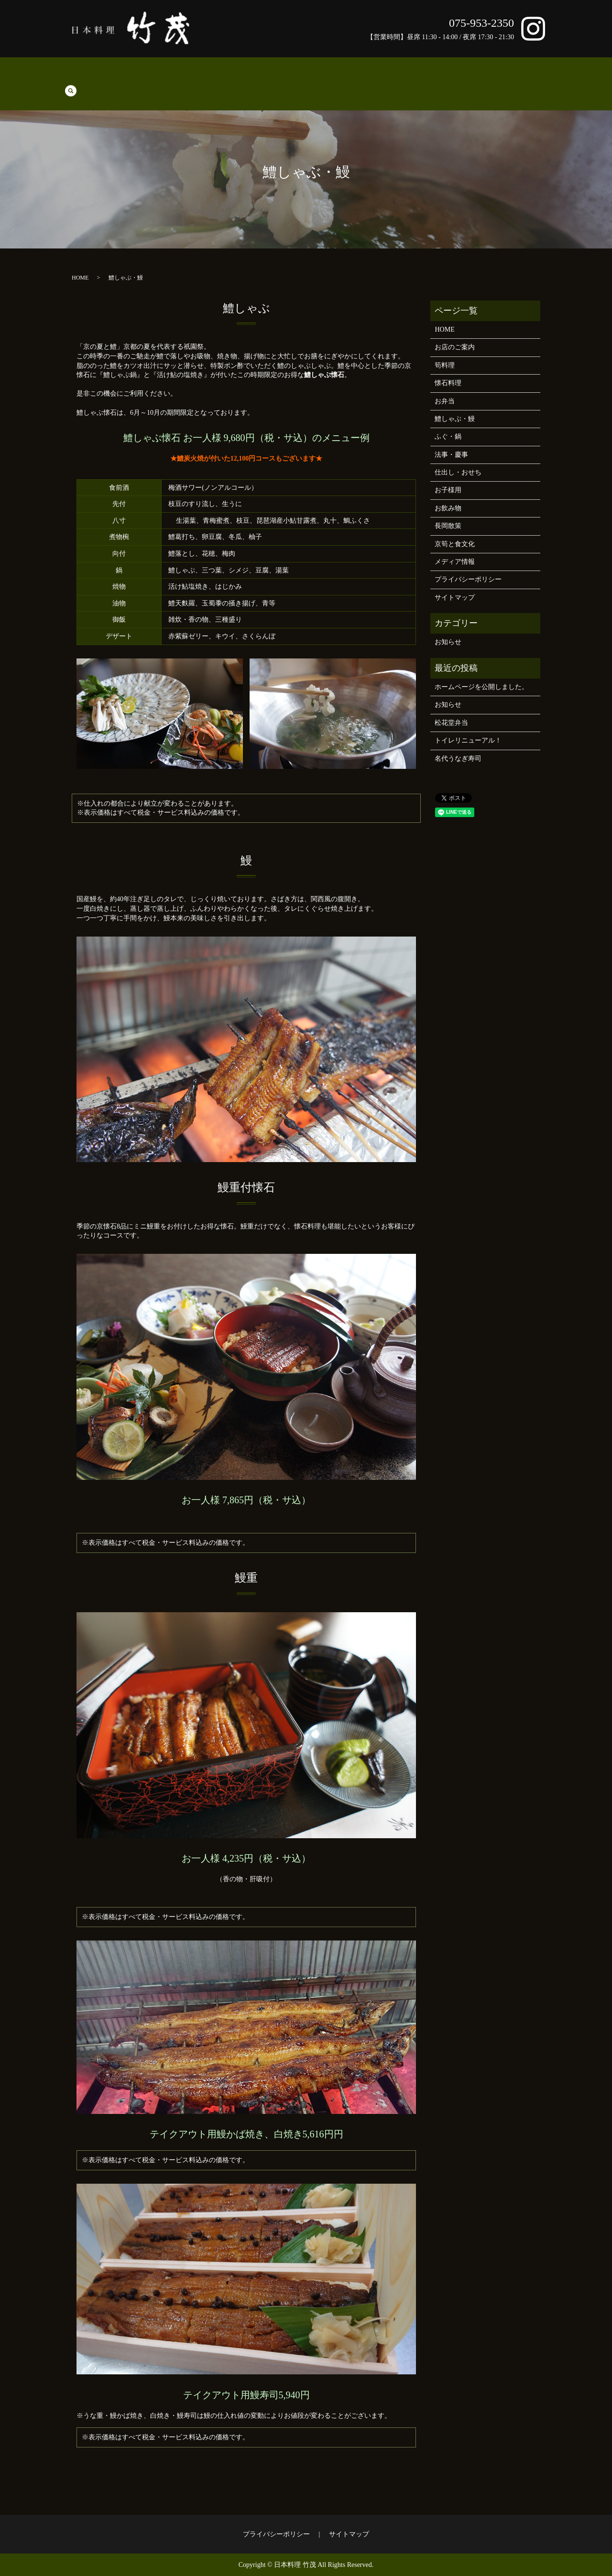 The width and height of the screenshot is (612, 2576). What do you see at coordinates (155, 76) in the screenshot?
I see `お弁当` at bounding box center [155, 76].